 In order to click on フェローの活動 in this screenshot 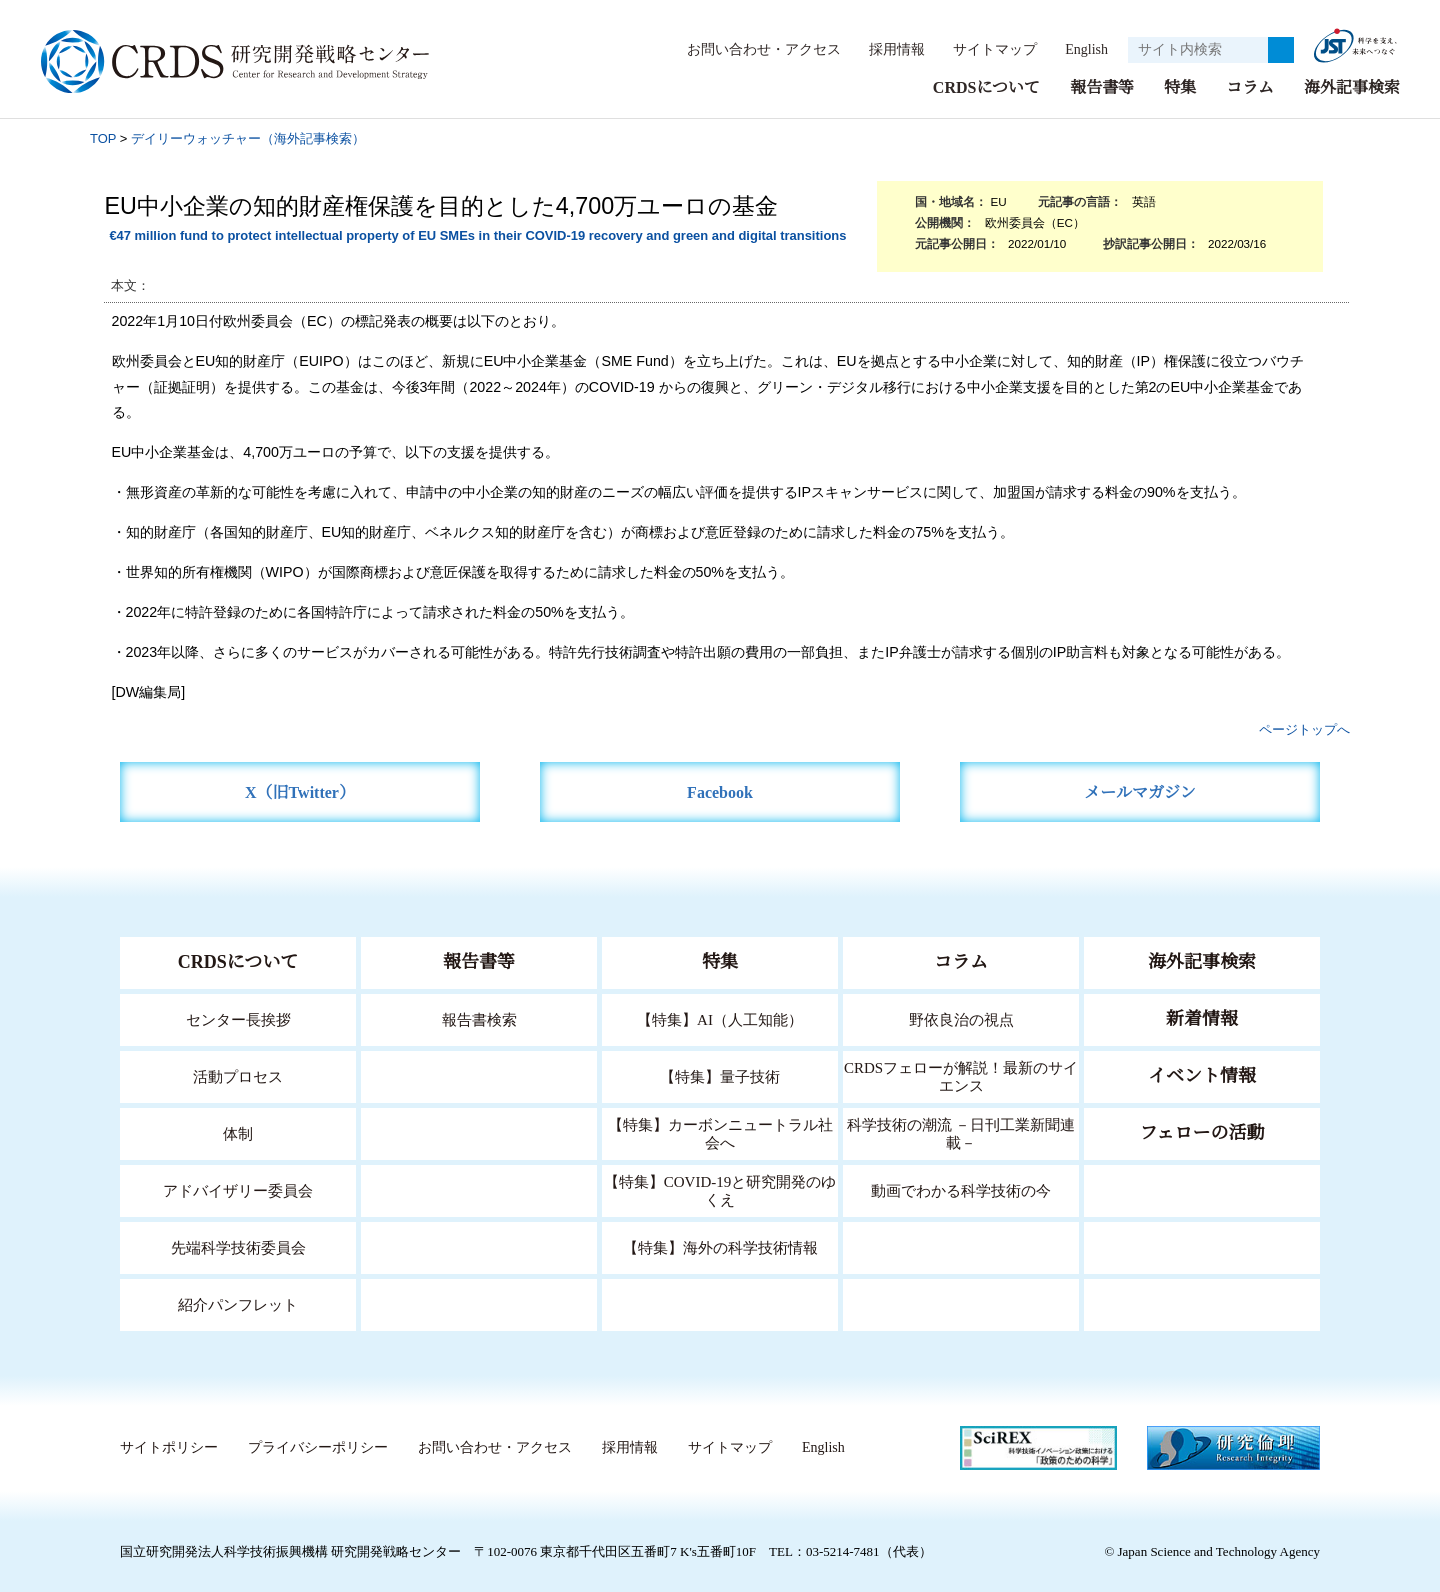, I will do `click(1202, 1132)`.